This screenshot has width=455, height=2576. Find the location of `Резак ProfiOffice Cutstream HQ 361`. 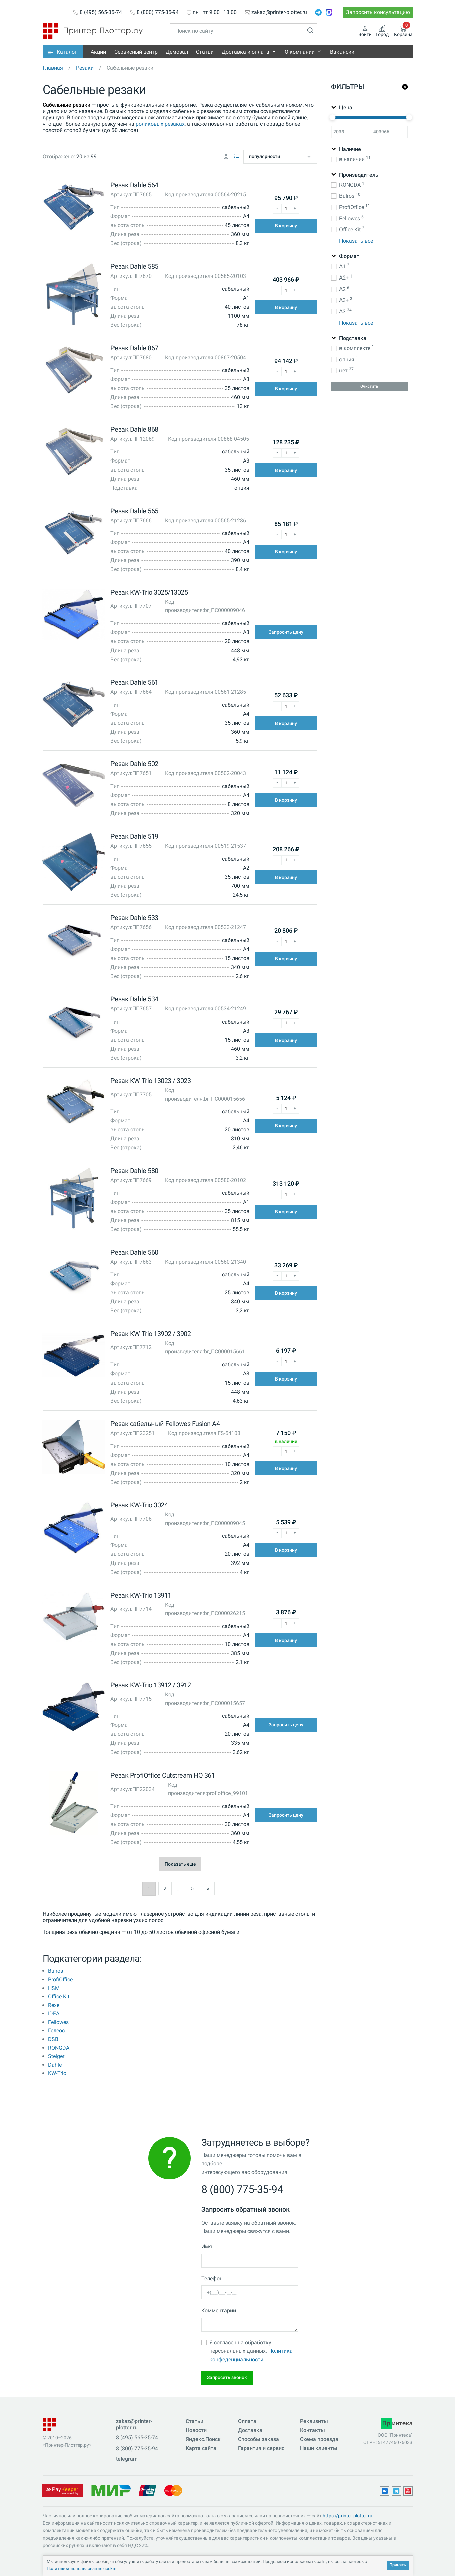

Резак ProfiOffice Cutstream HQ 361 is located at coordinates (162, 1775).